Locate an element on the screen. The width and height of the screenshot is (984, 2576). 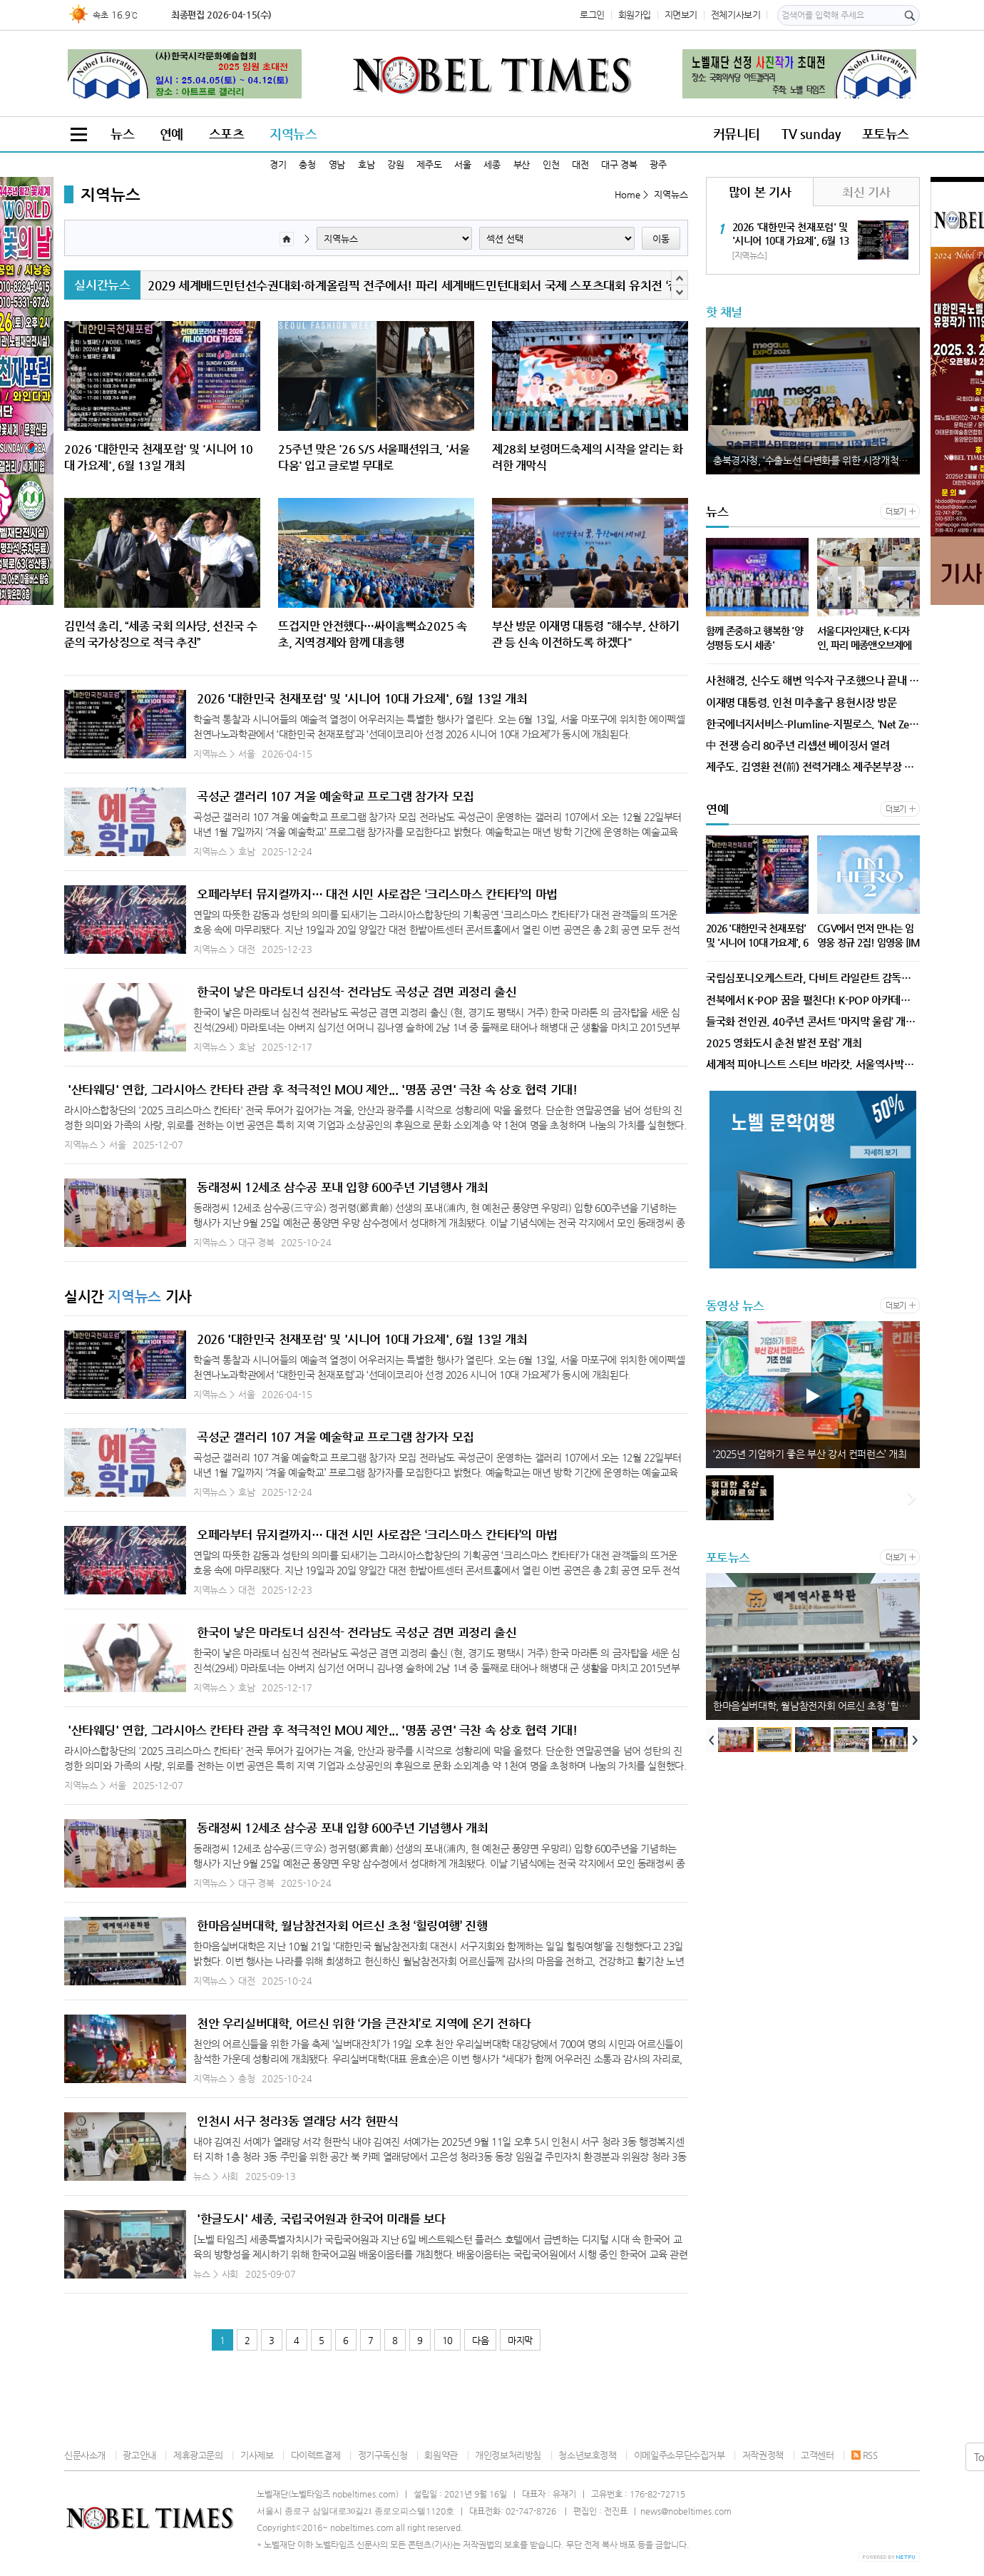
'산타웨딩' 연합, 그라시아스 칸타타 관람 후 적극적인 MOU 제안... '명품 공연' 극찬 속 상호 협력 기대! is located at coordinates (322, 1089).